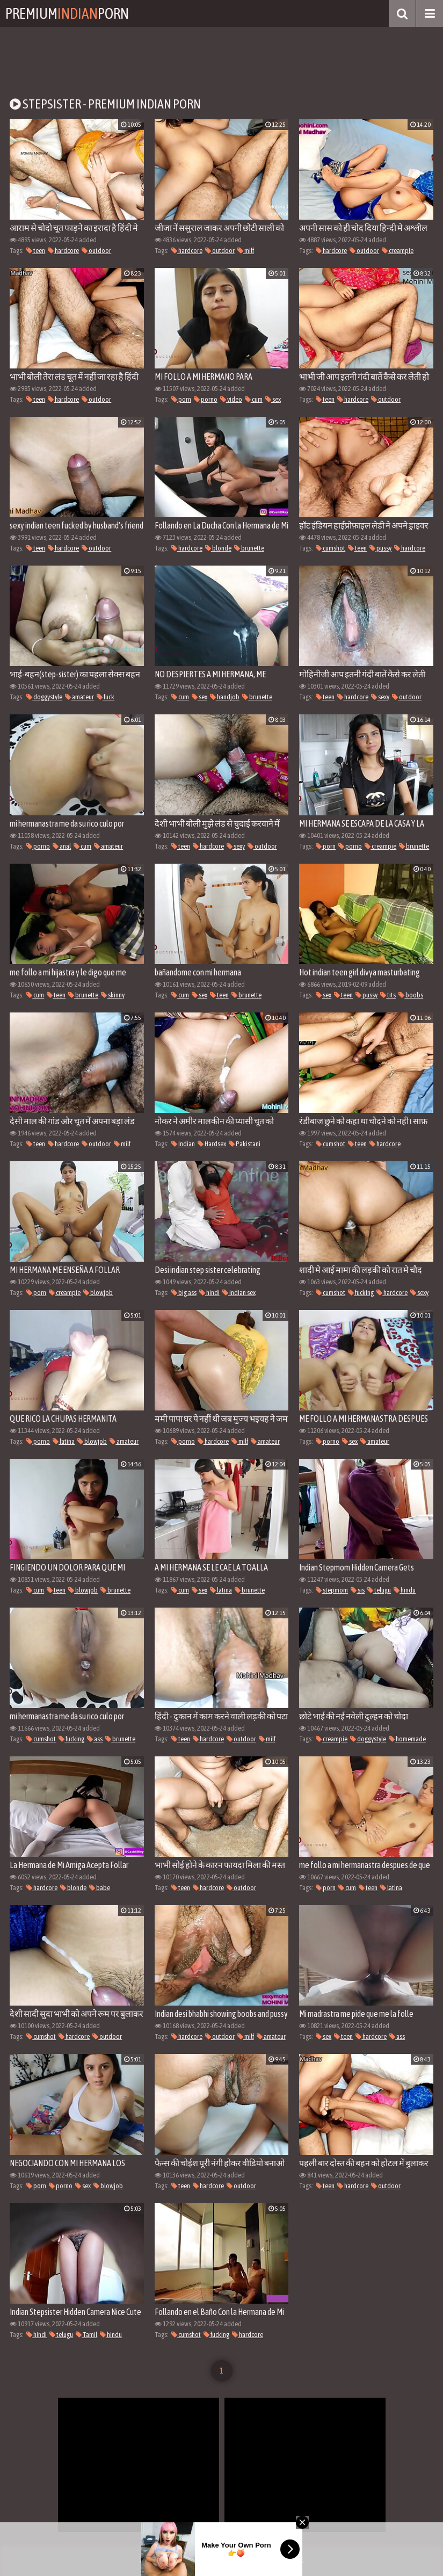 This screenshot has width=443, height=2576. I want to click on hindi, so click(209, 1293).